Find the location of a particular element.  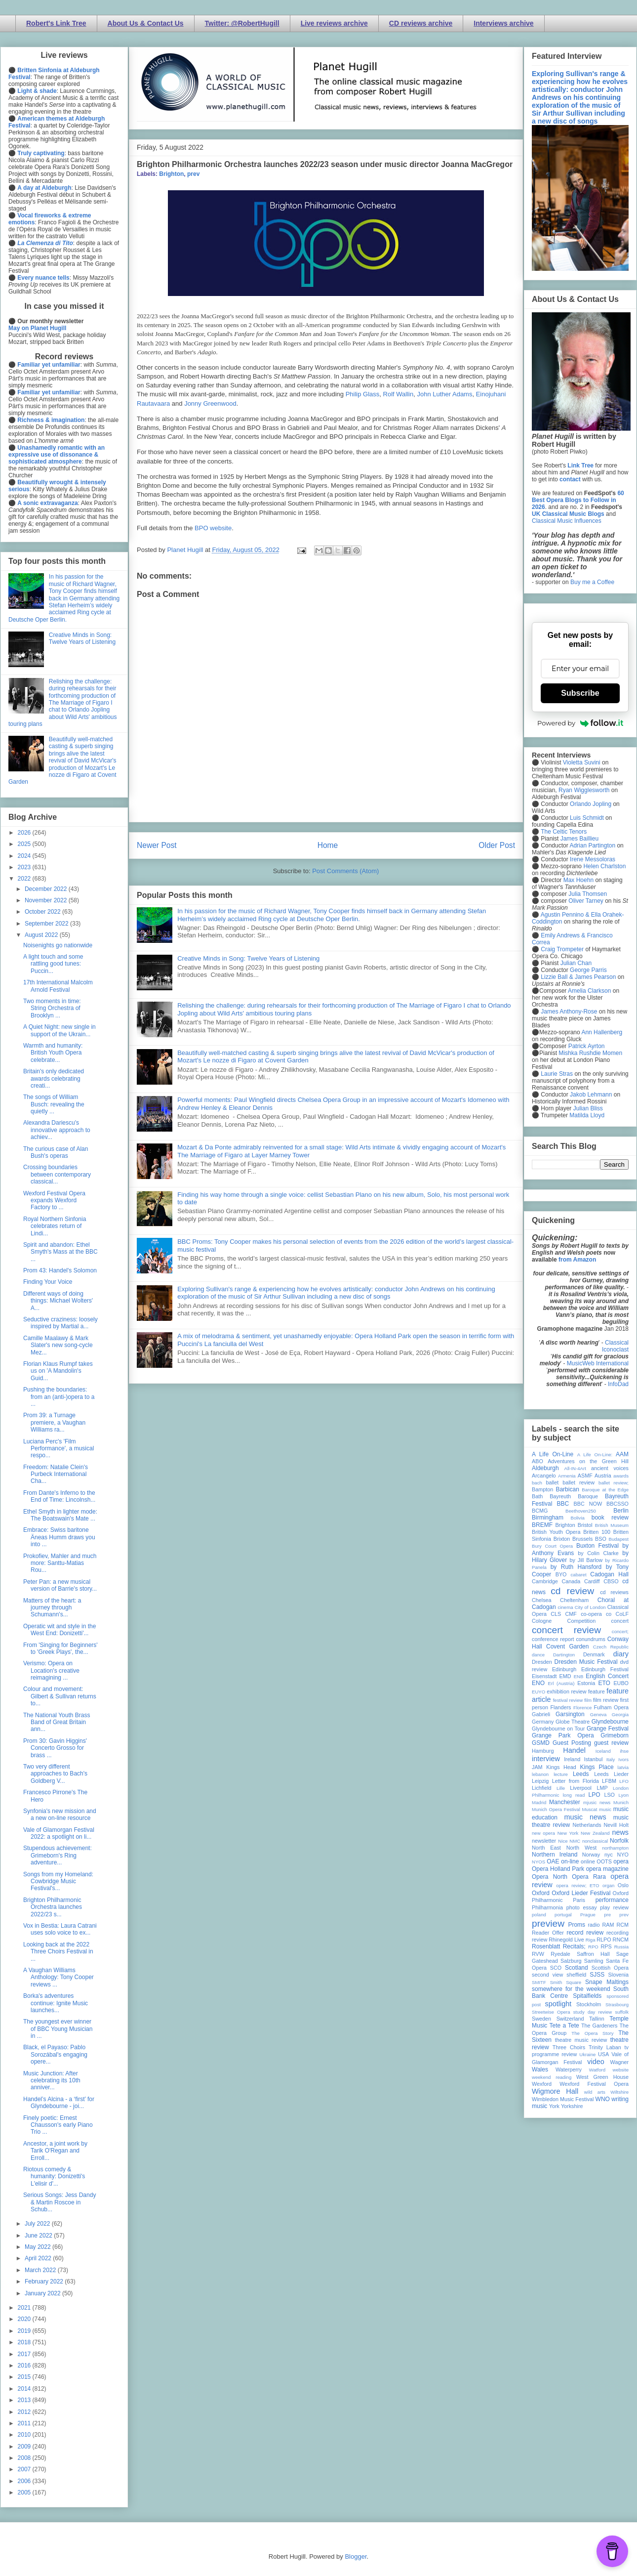

poland is located at coordinates (539, 1914).